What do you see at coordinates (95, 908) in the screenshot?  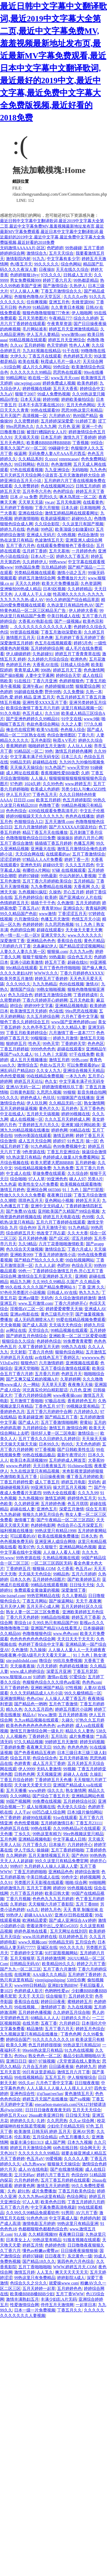 I see `青青福利网` at bounding box center [95, 908].